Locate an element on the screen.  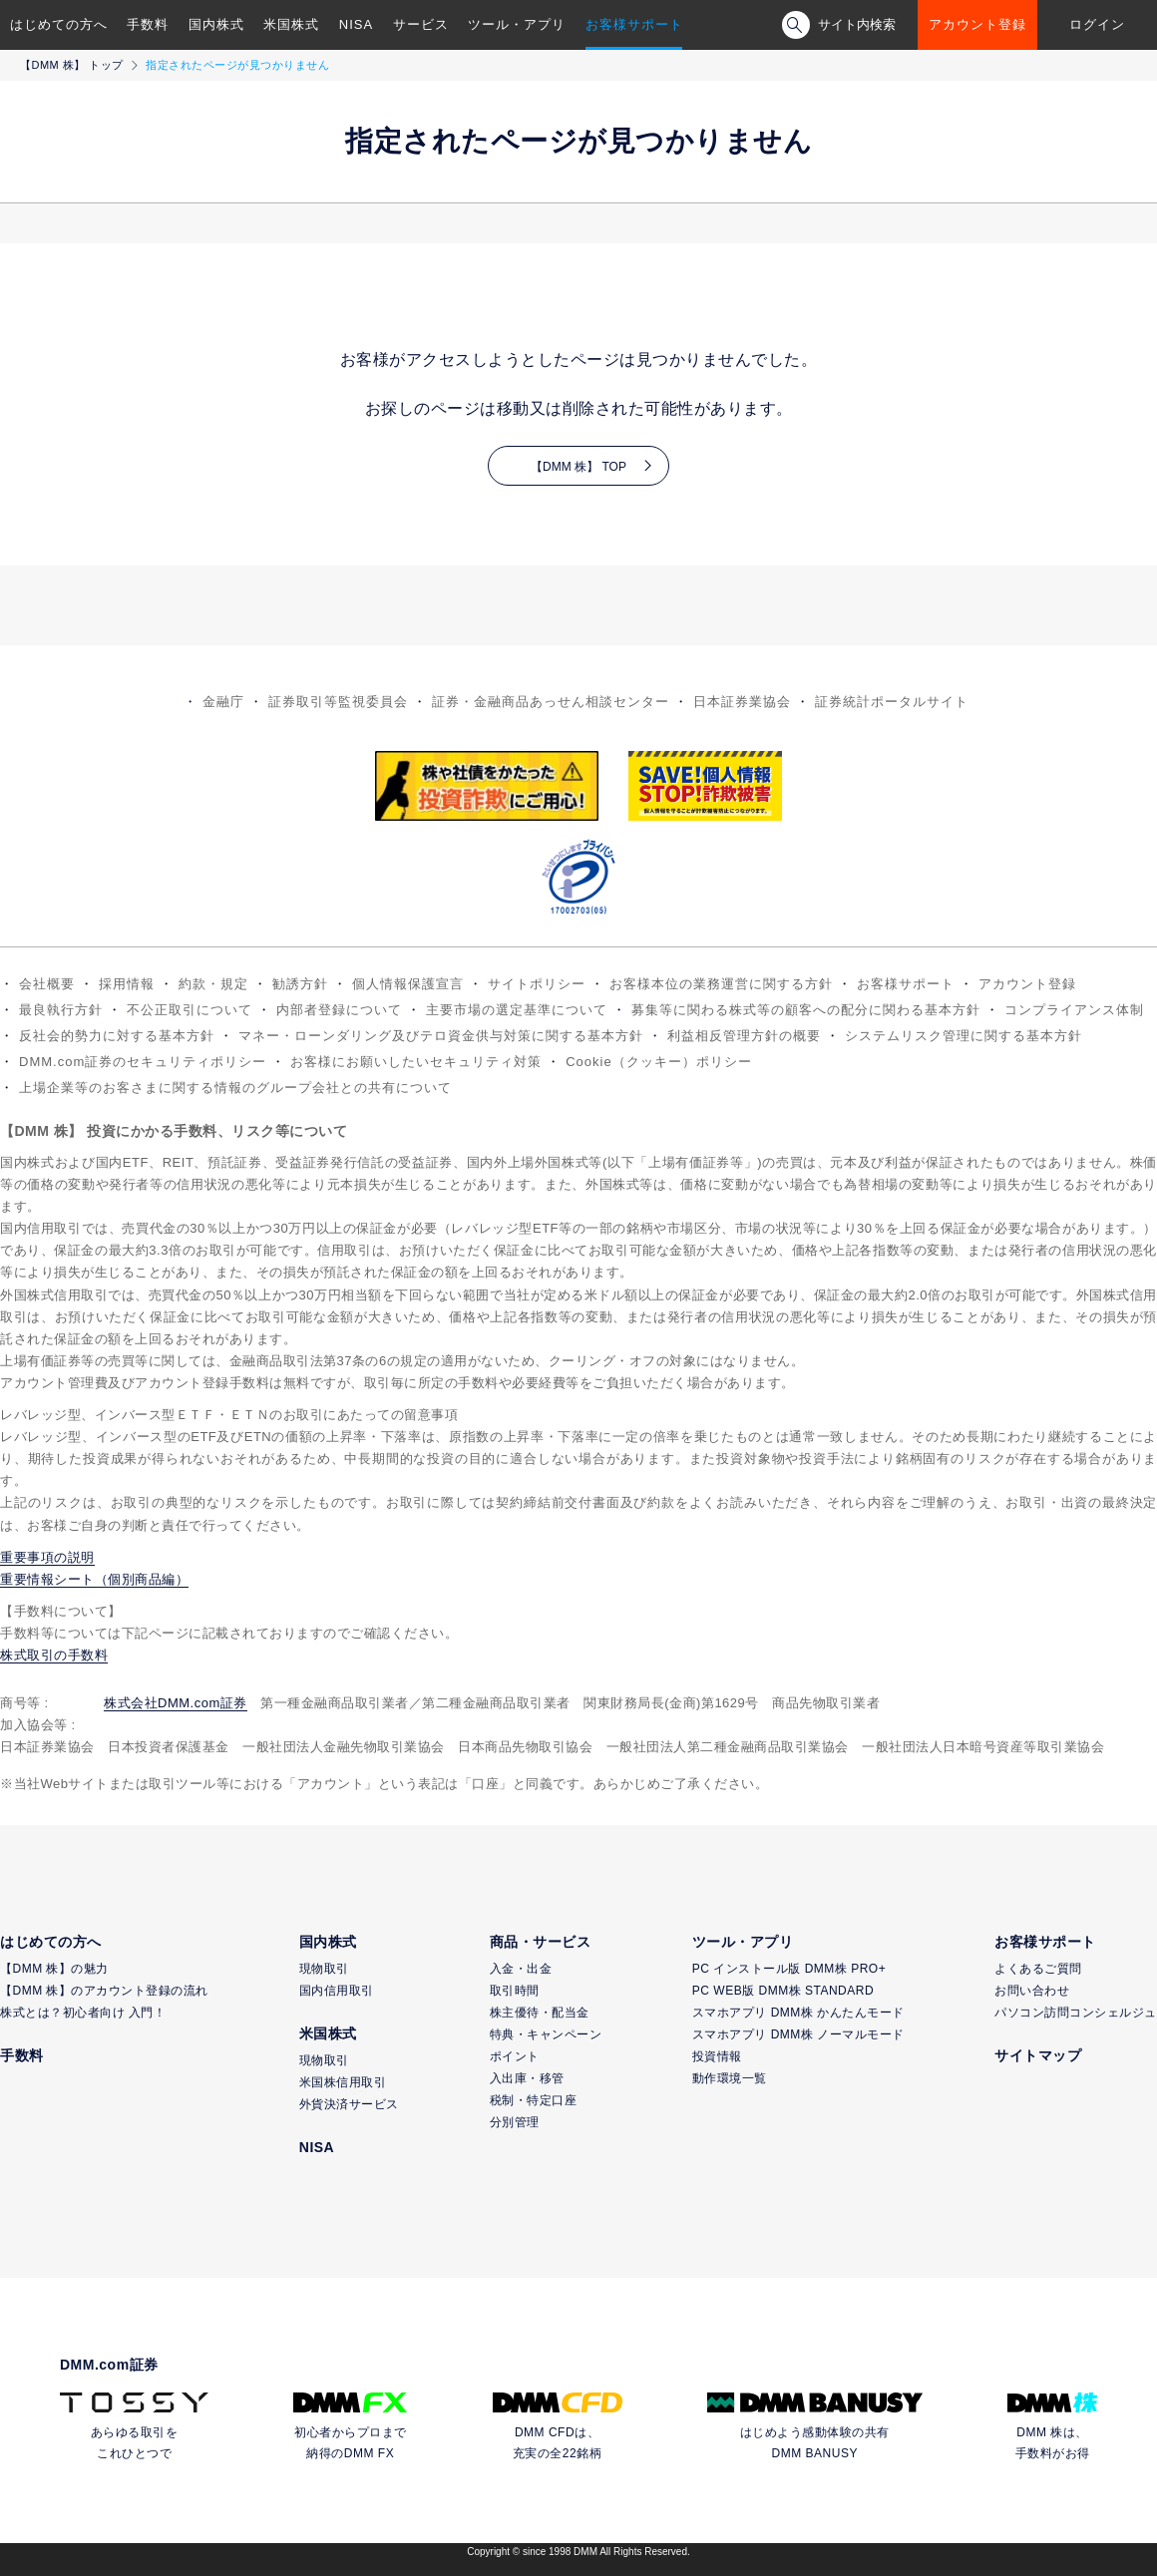
Cookie（クッキー）ポリシー is located at coordinates (658, 1061).